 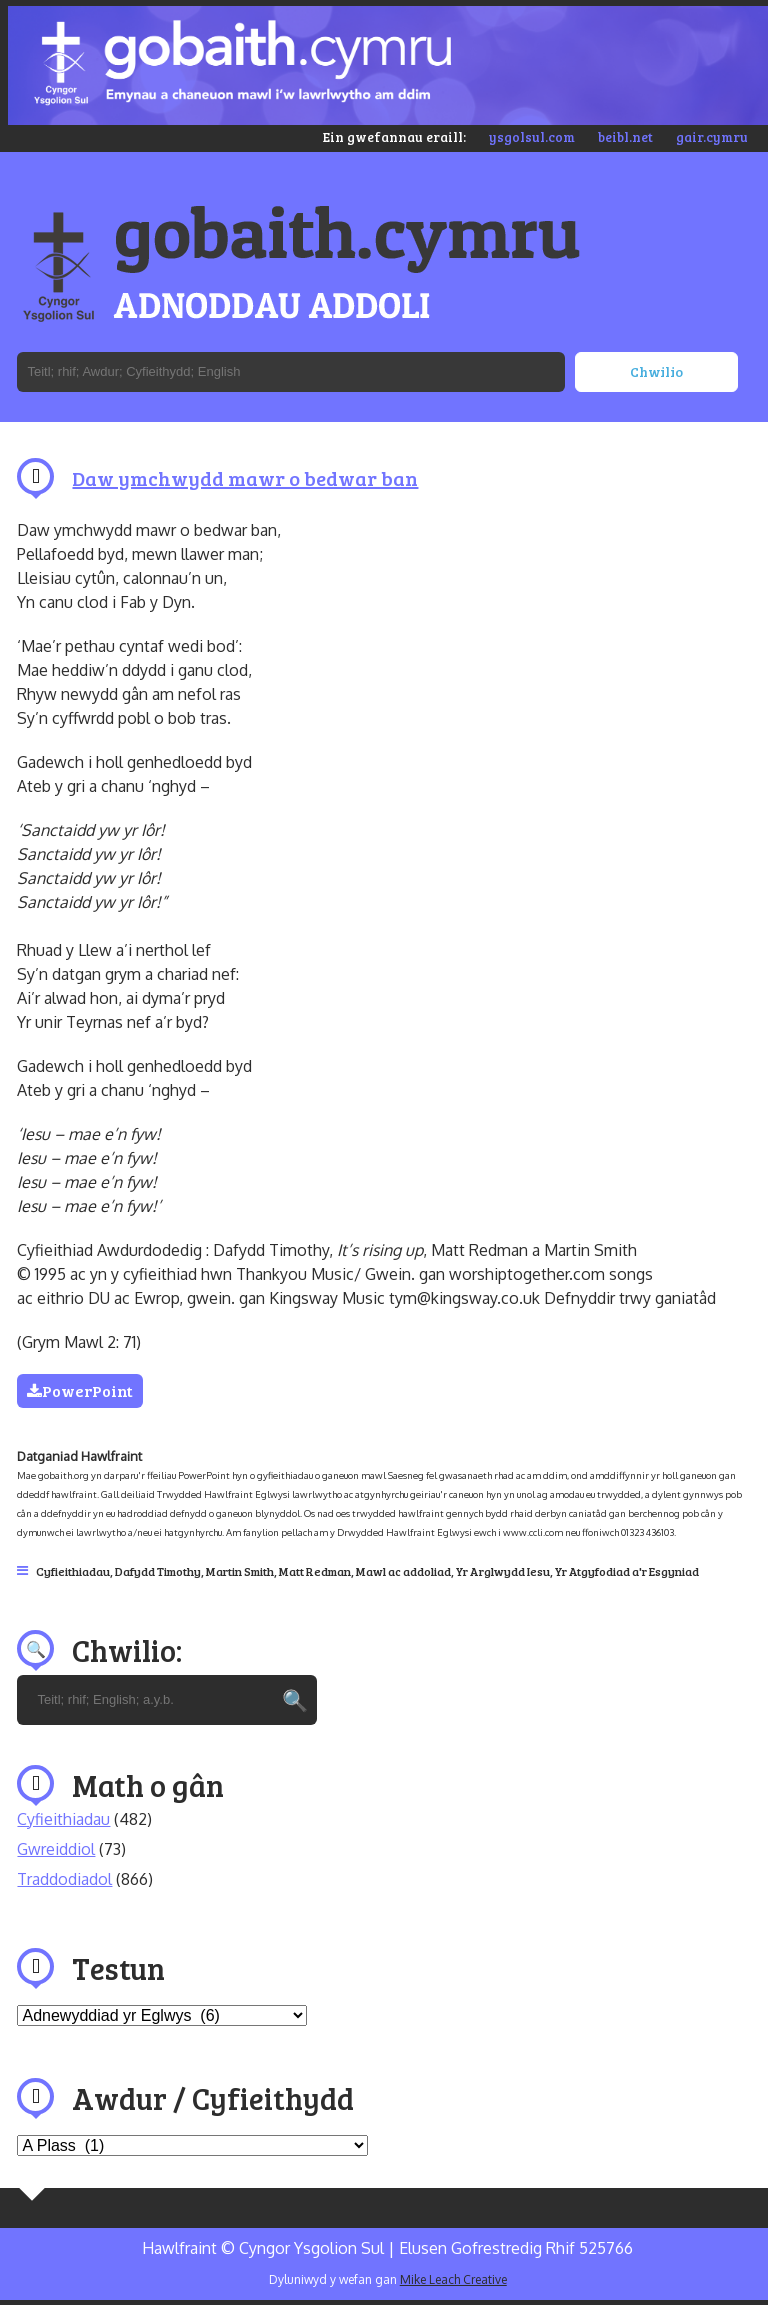 I want to click on Yr Atgyfodiad a'r Esgyniad, so click(x=627, y=1571).